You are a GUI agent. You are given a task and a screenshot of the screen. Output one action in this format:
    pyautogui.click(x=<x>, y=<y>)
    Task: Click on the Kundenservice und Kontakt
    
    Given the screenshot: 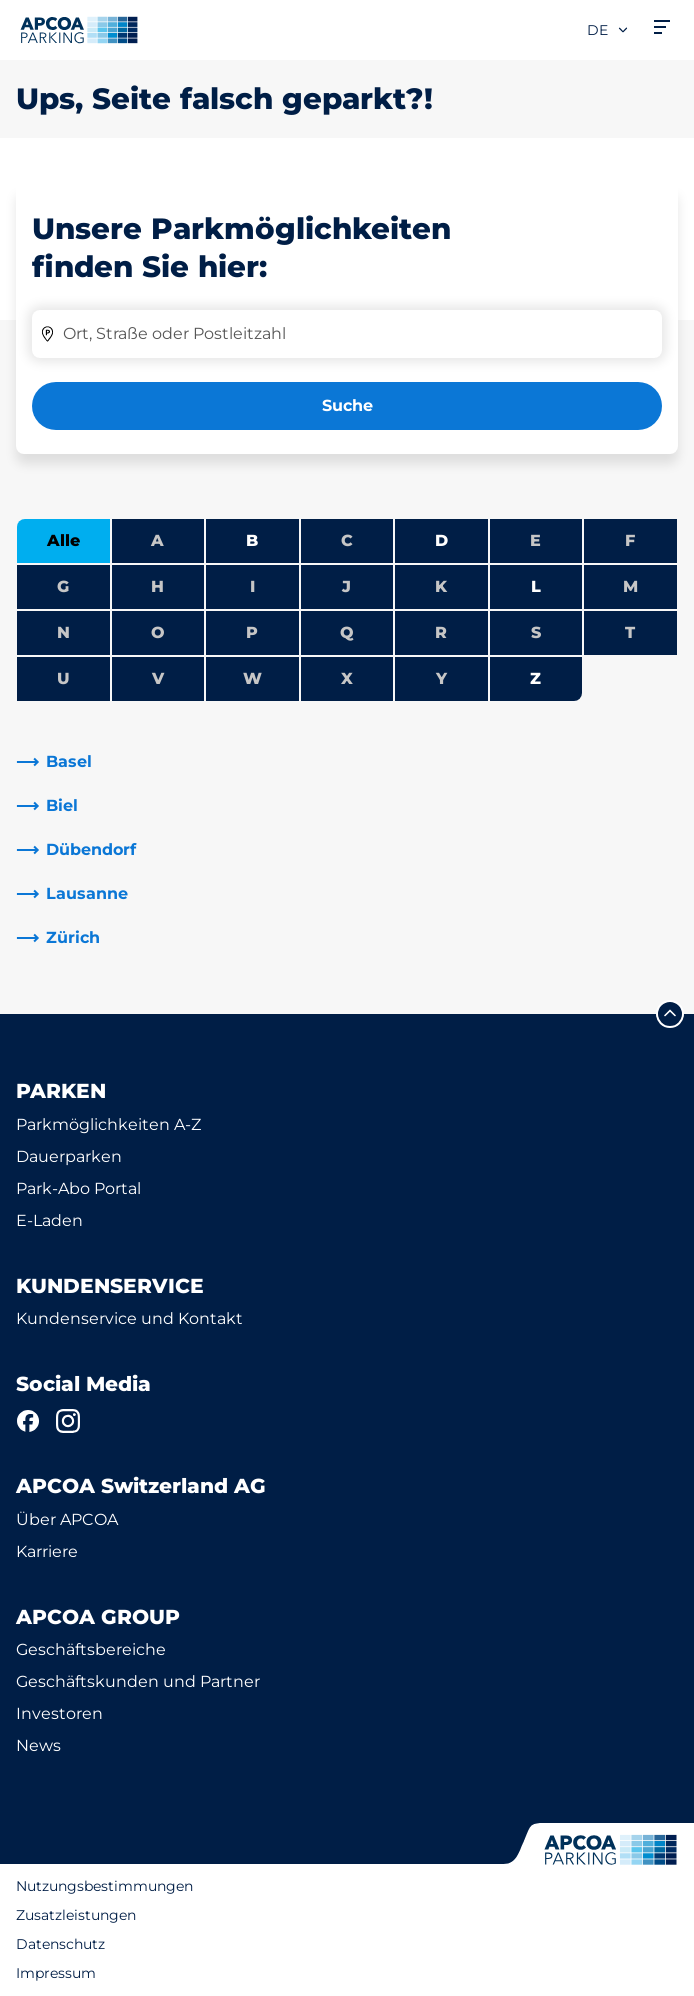 What is the action you would take?
    pyautogui.click(x=129, y=1318)
    